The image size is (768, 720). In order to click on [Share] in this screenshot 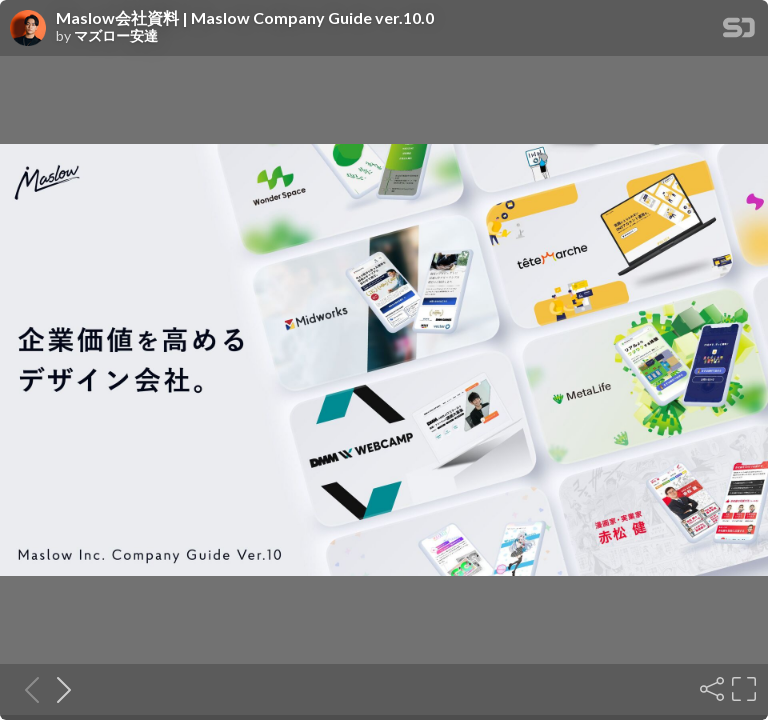, I will do `click(710, 689)`.